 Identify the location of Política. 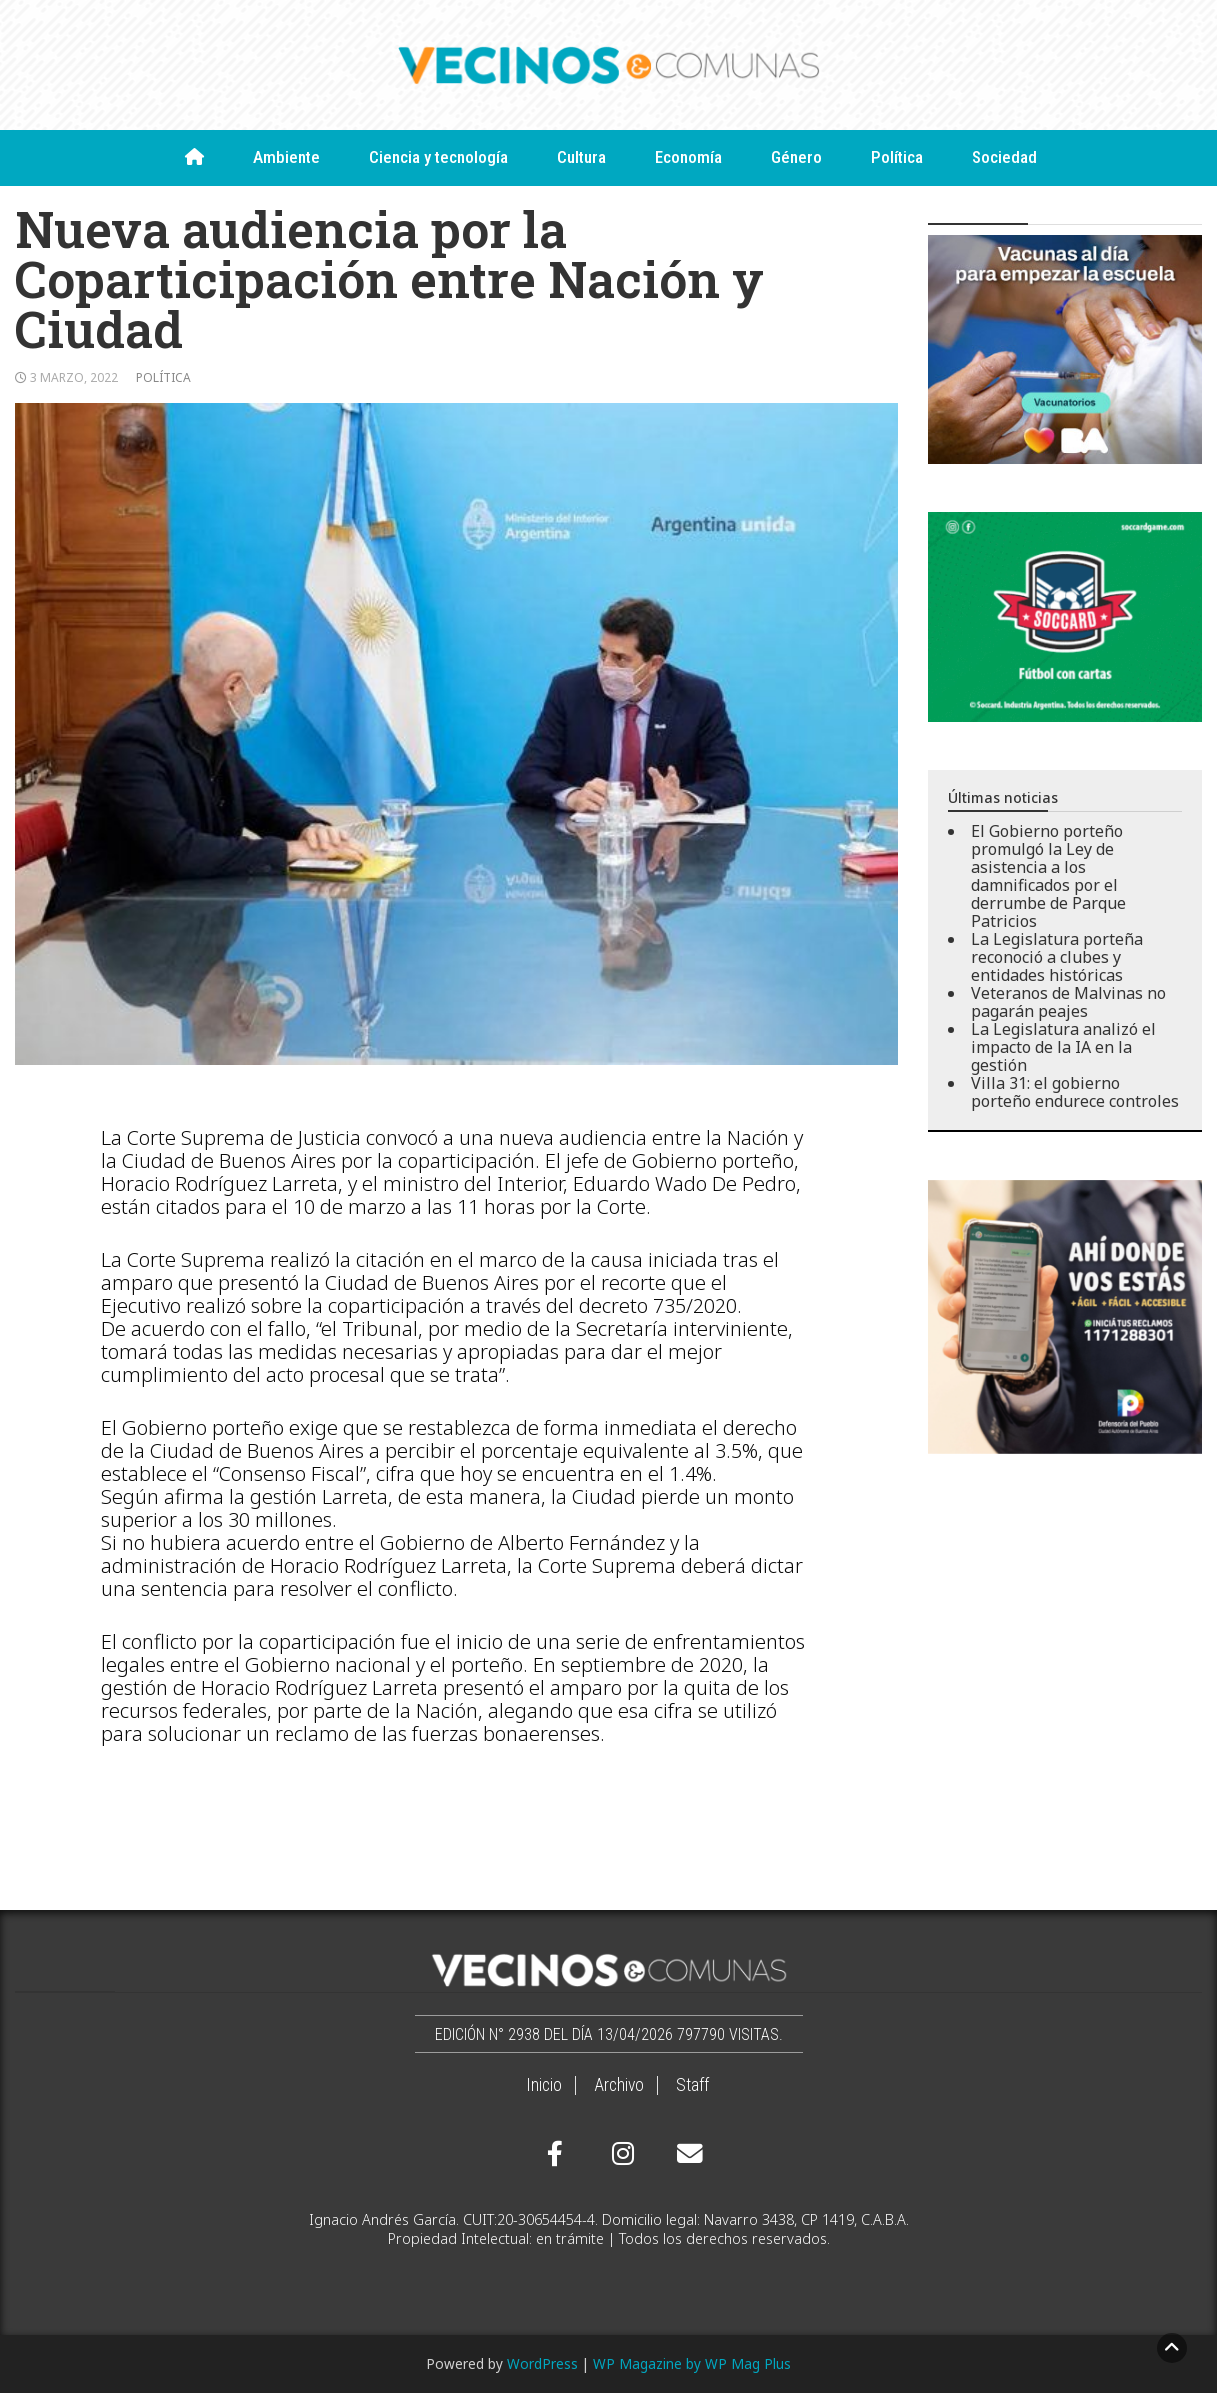
(897, 157).